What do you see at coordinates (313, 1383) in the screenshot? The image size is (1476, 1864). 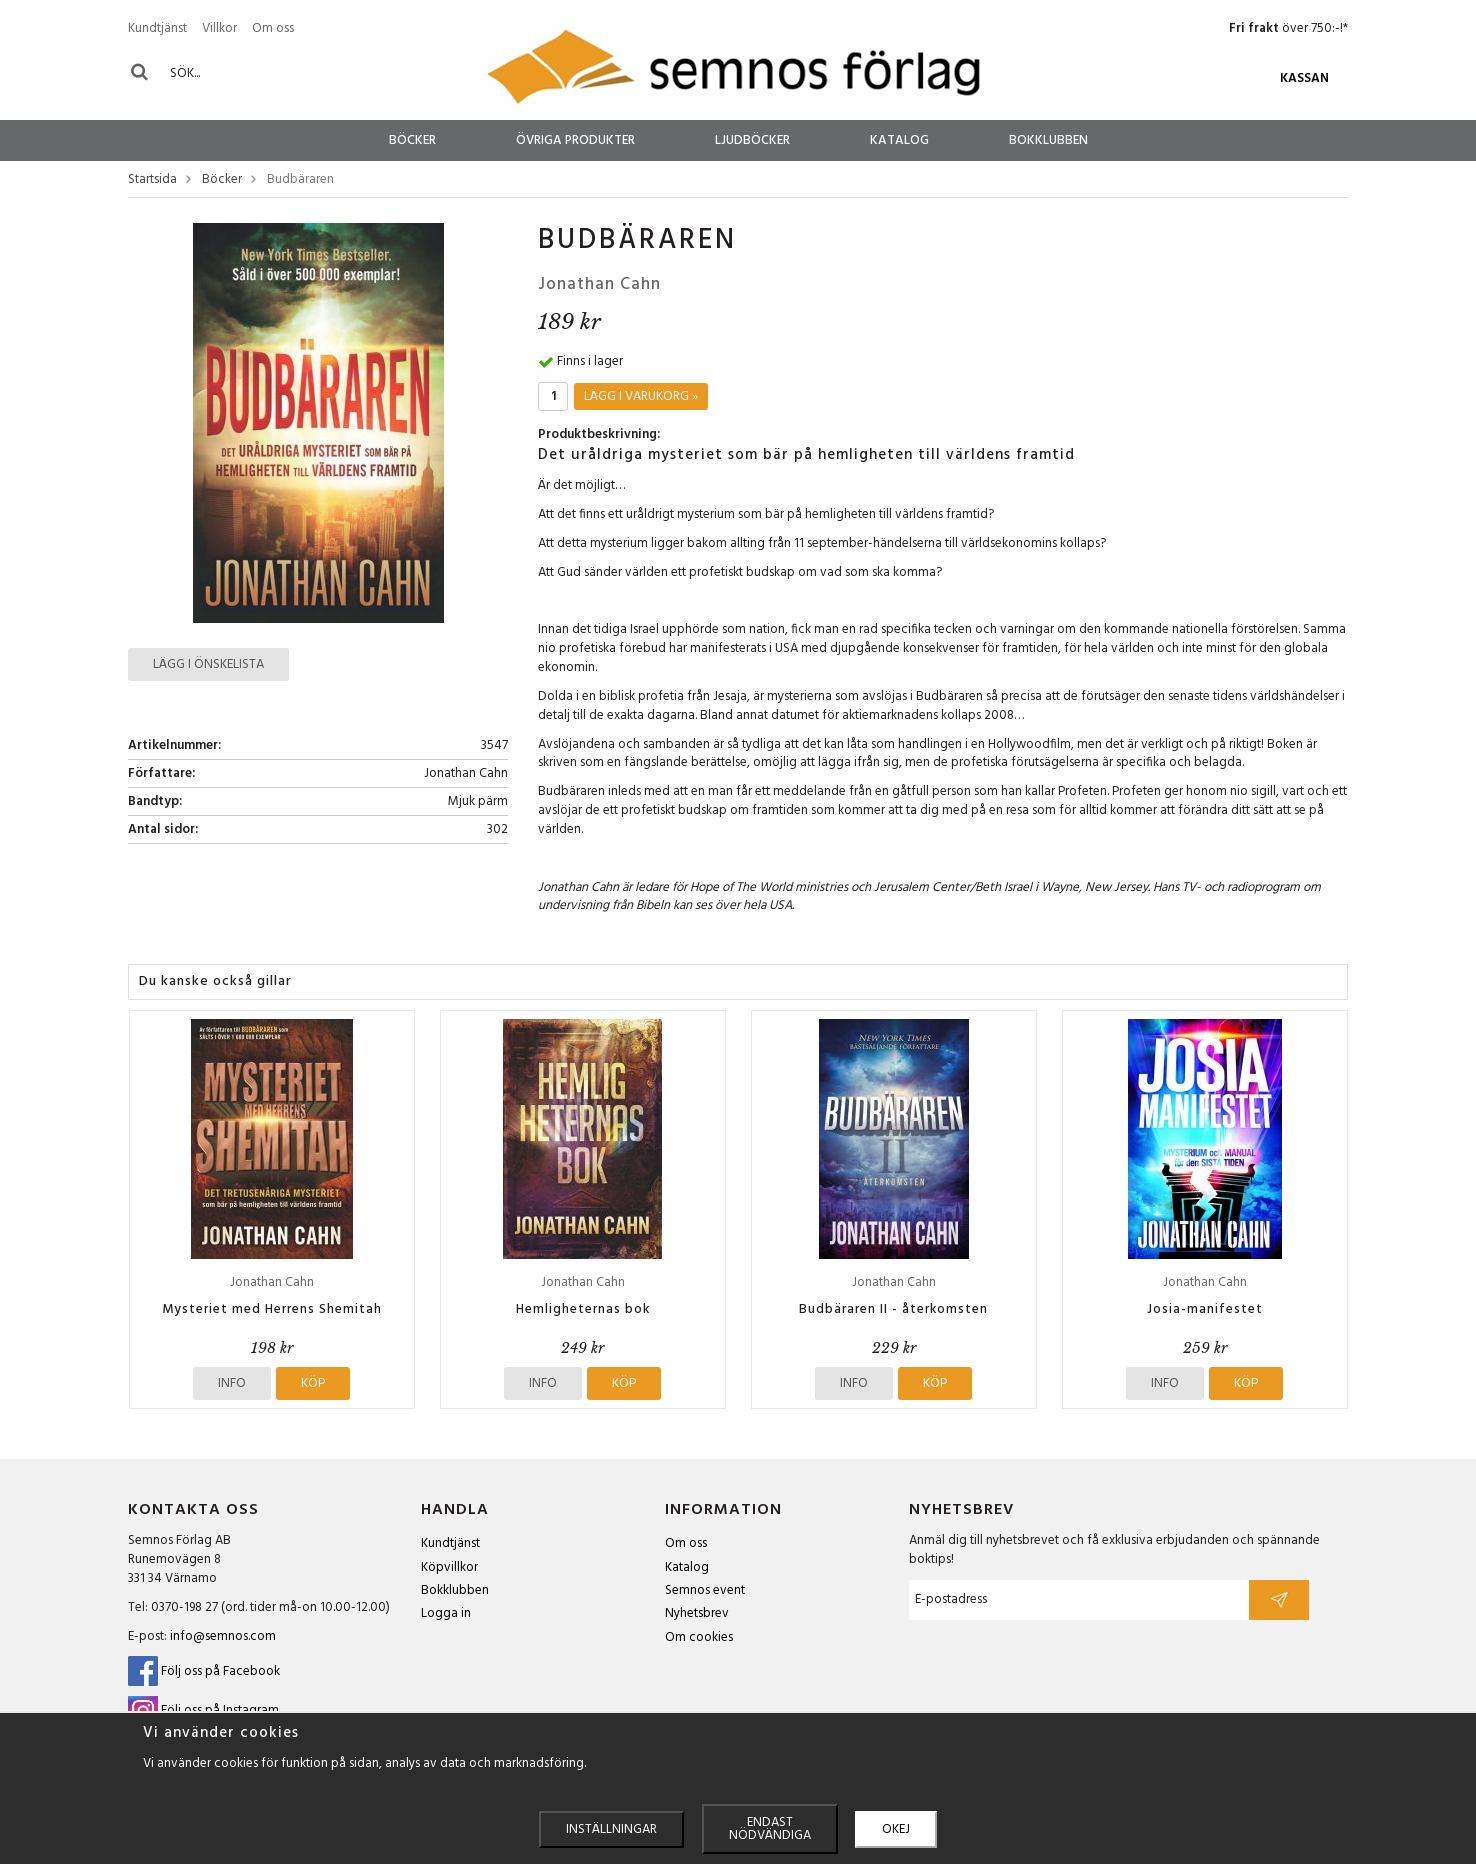 I see `Köp` at bounding box center [313, 1383].